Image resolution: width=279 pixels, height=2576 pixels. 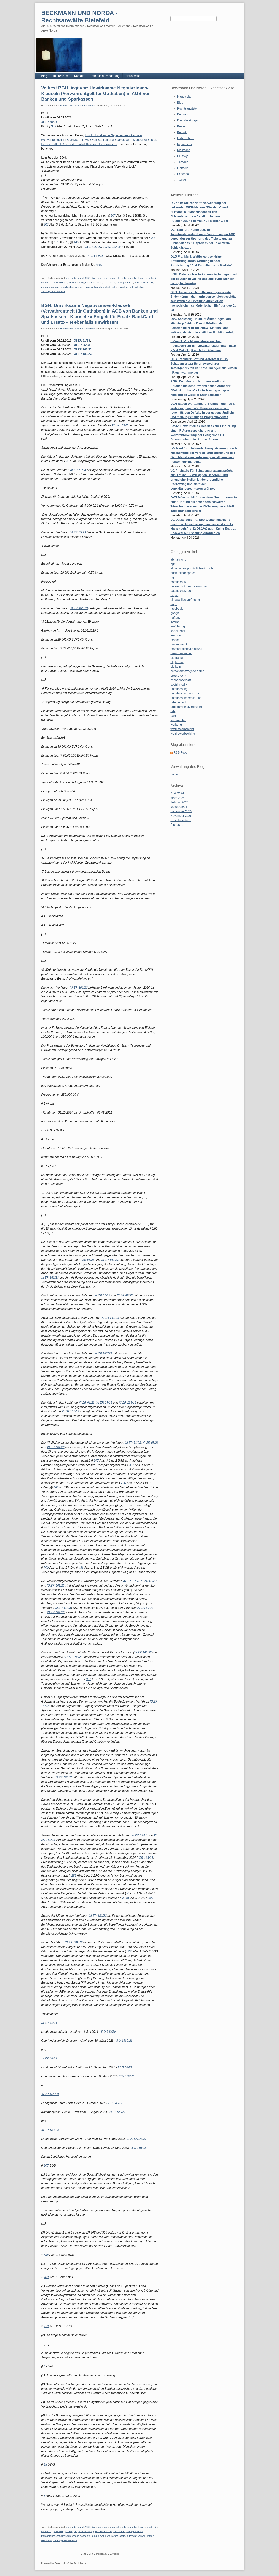 I want to click on wettbewerbswidrig, so click(x=182, y=733).